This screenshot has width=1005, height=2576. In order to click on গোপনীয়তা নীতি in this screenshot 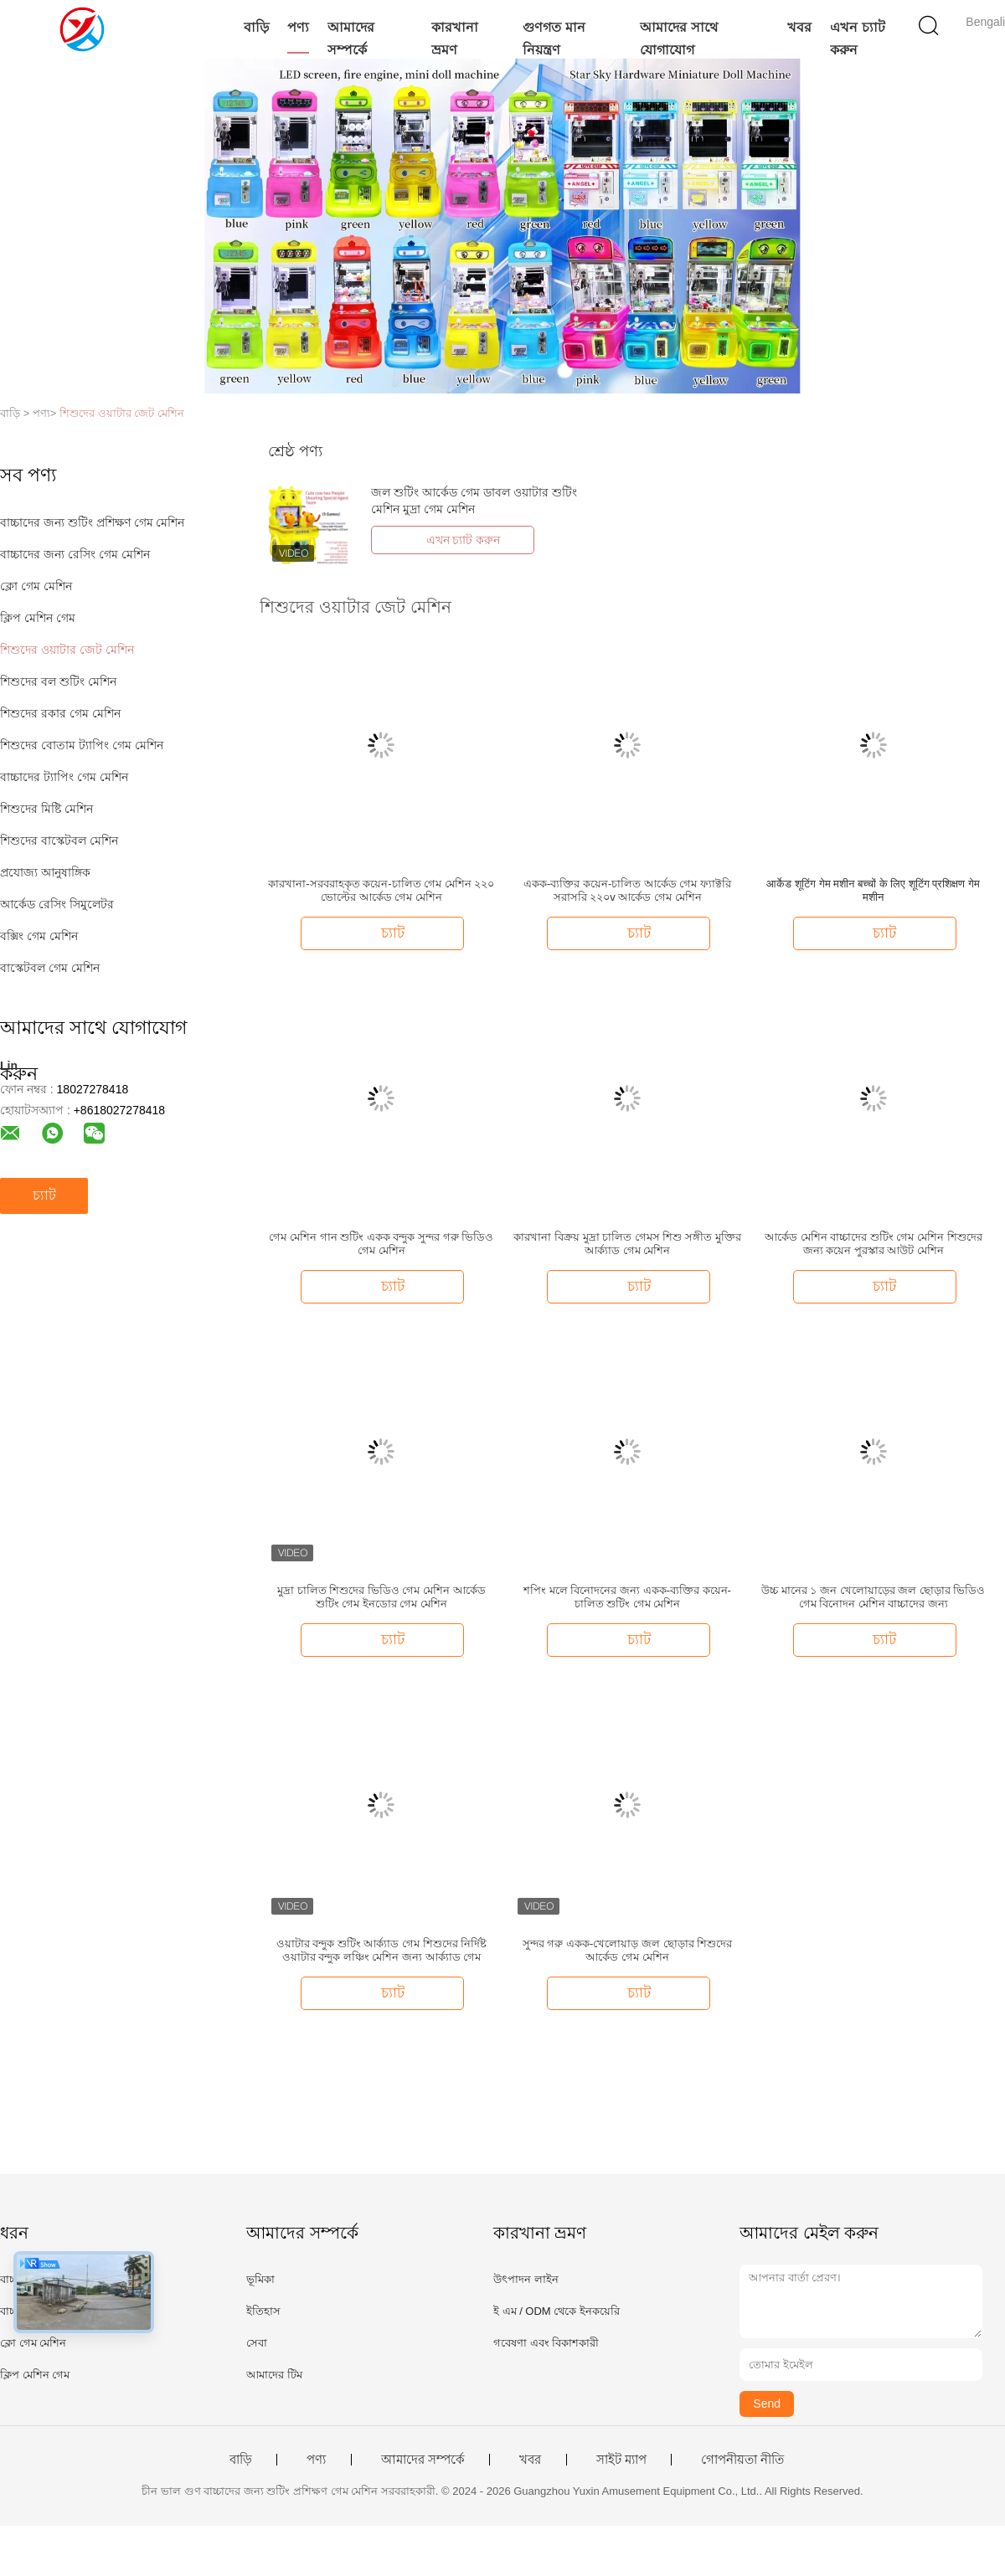, I will do `click(742, 2459)`.